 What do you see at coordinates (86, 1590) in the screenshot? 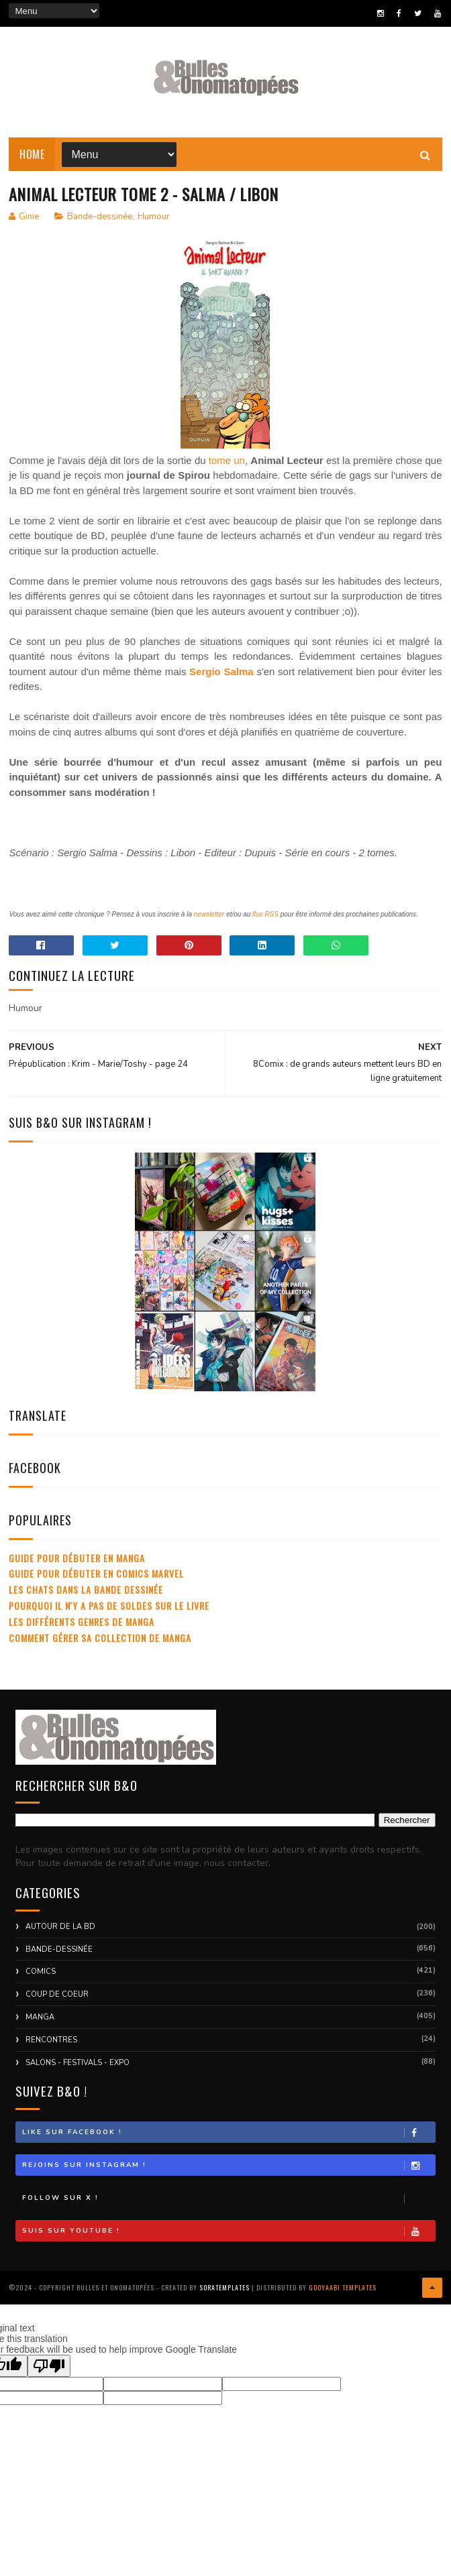
I see `Les chats dans la bande dessinée` at bounding box center [86, 1590].